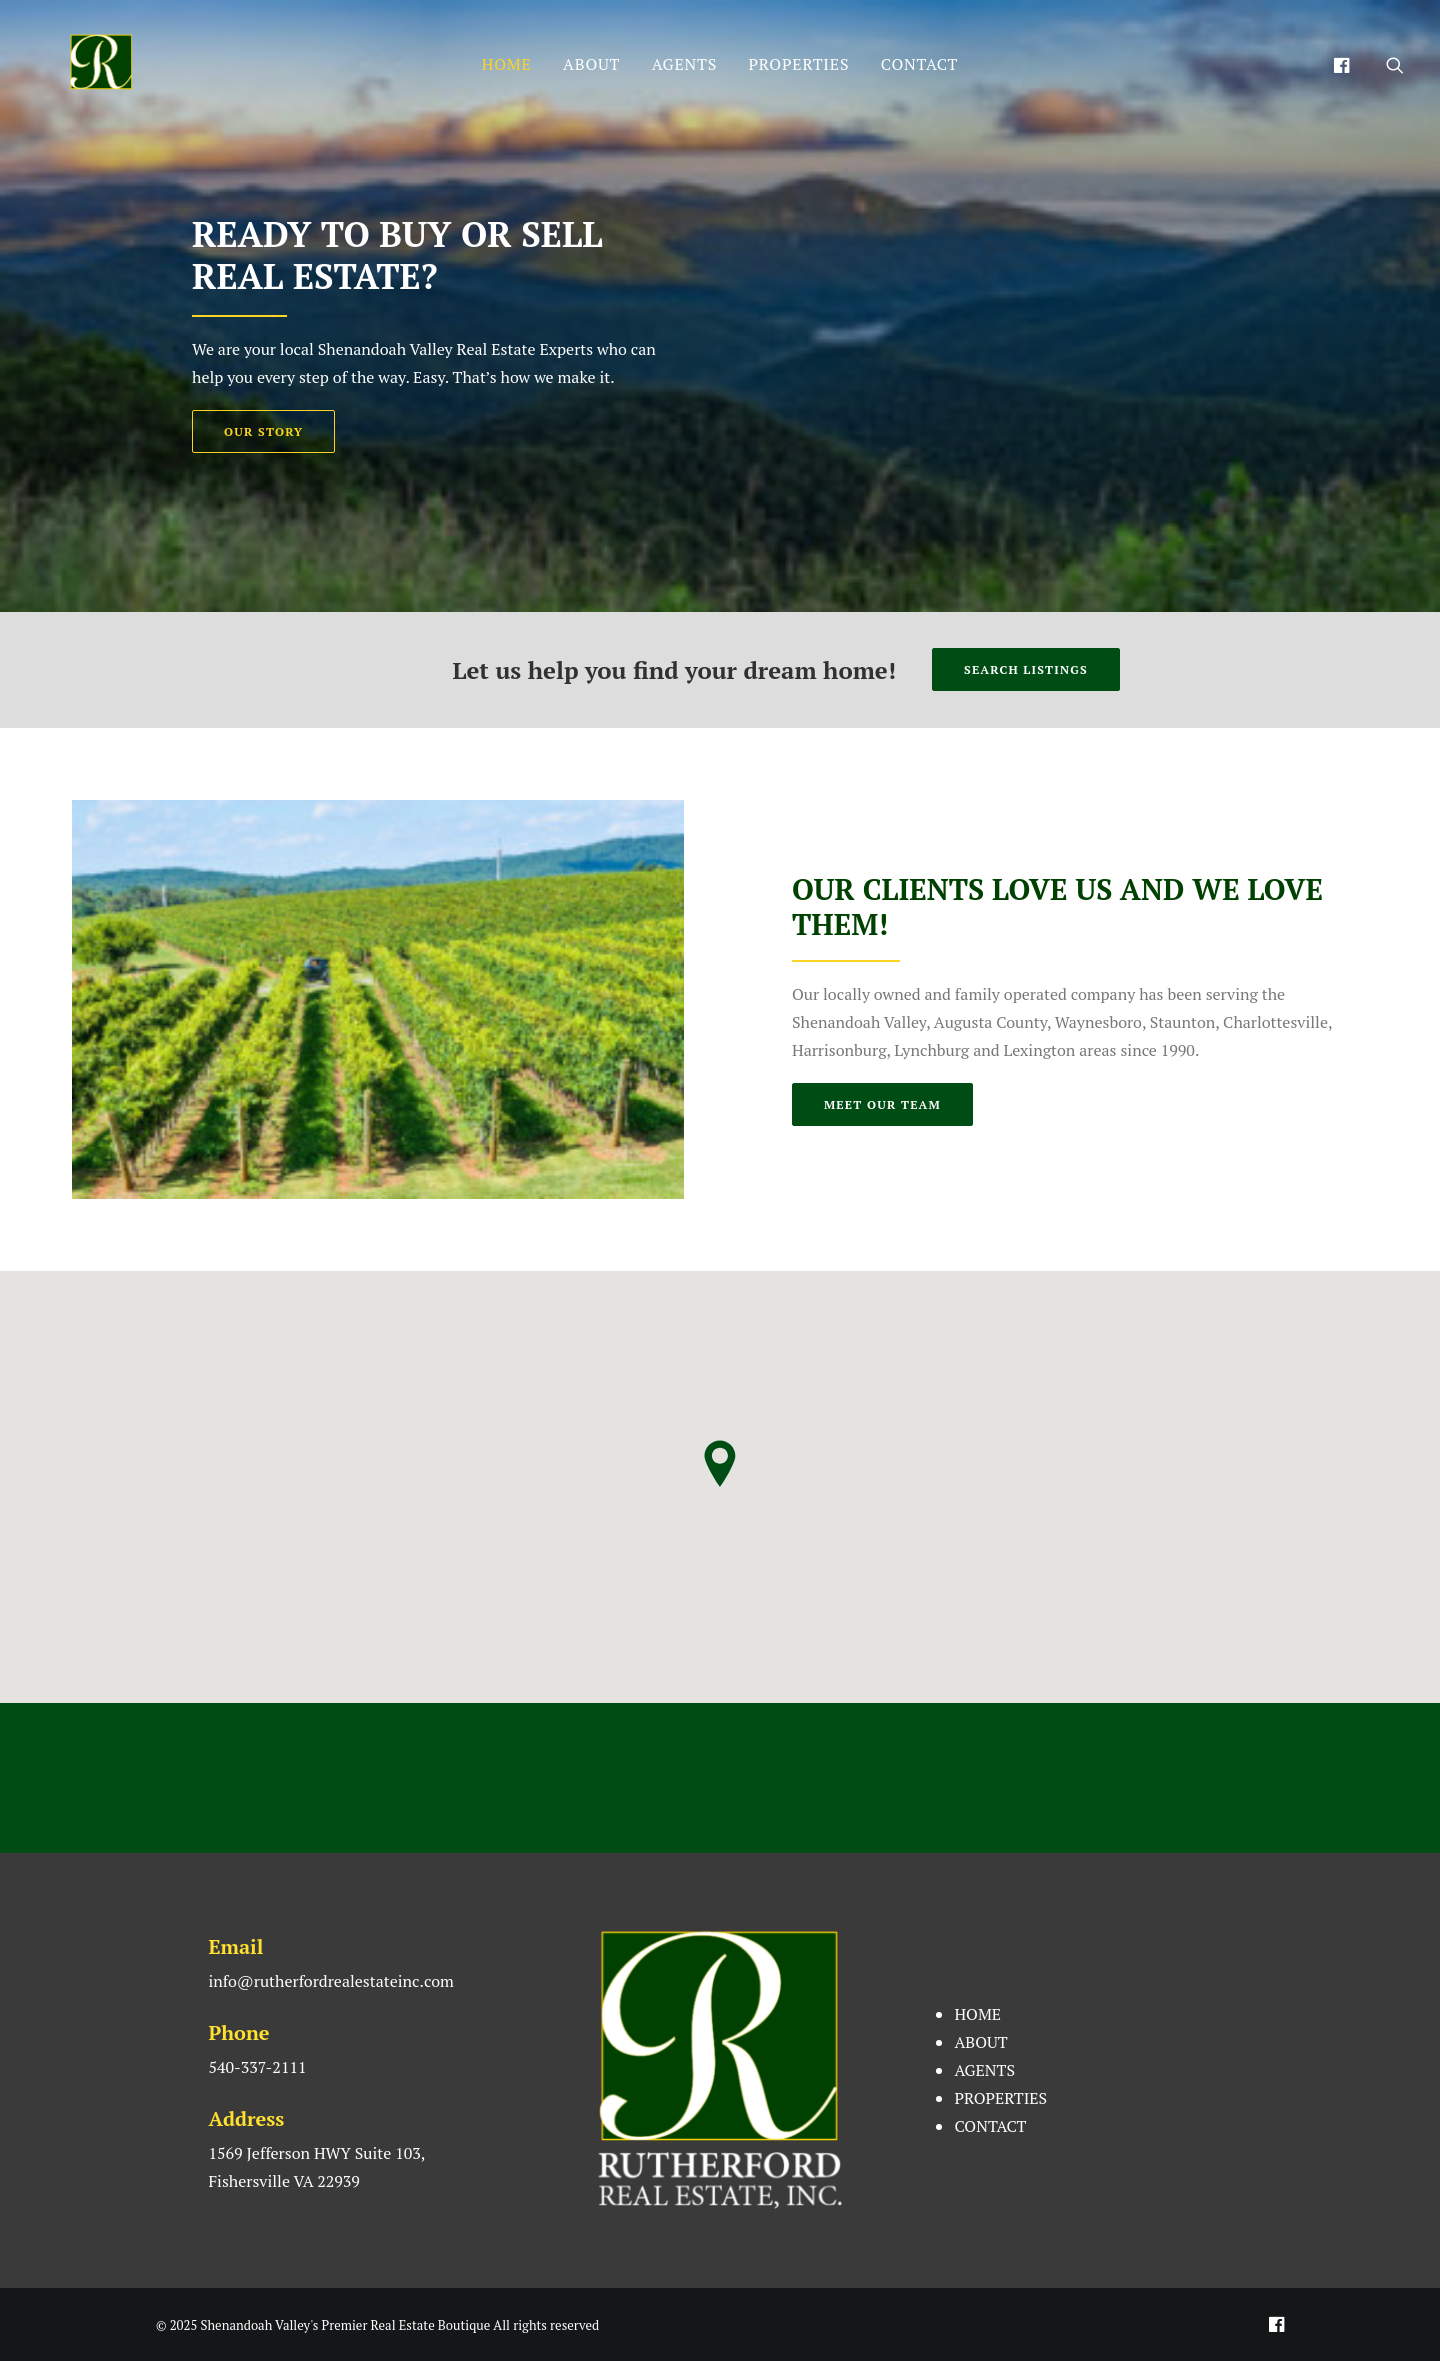 Image resolution: width=1440 pixels, height=2361 pixels. Describe the element at coordinates (591, 64) in the screenshot. I see `ABOUT` at that location.